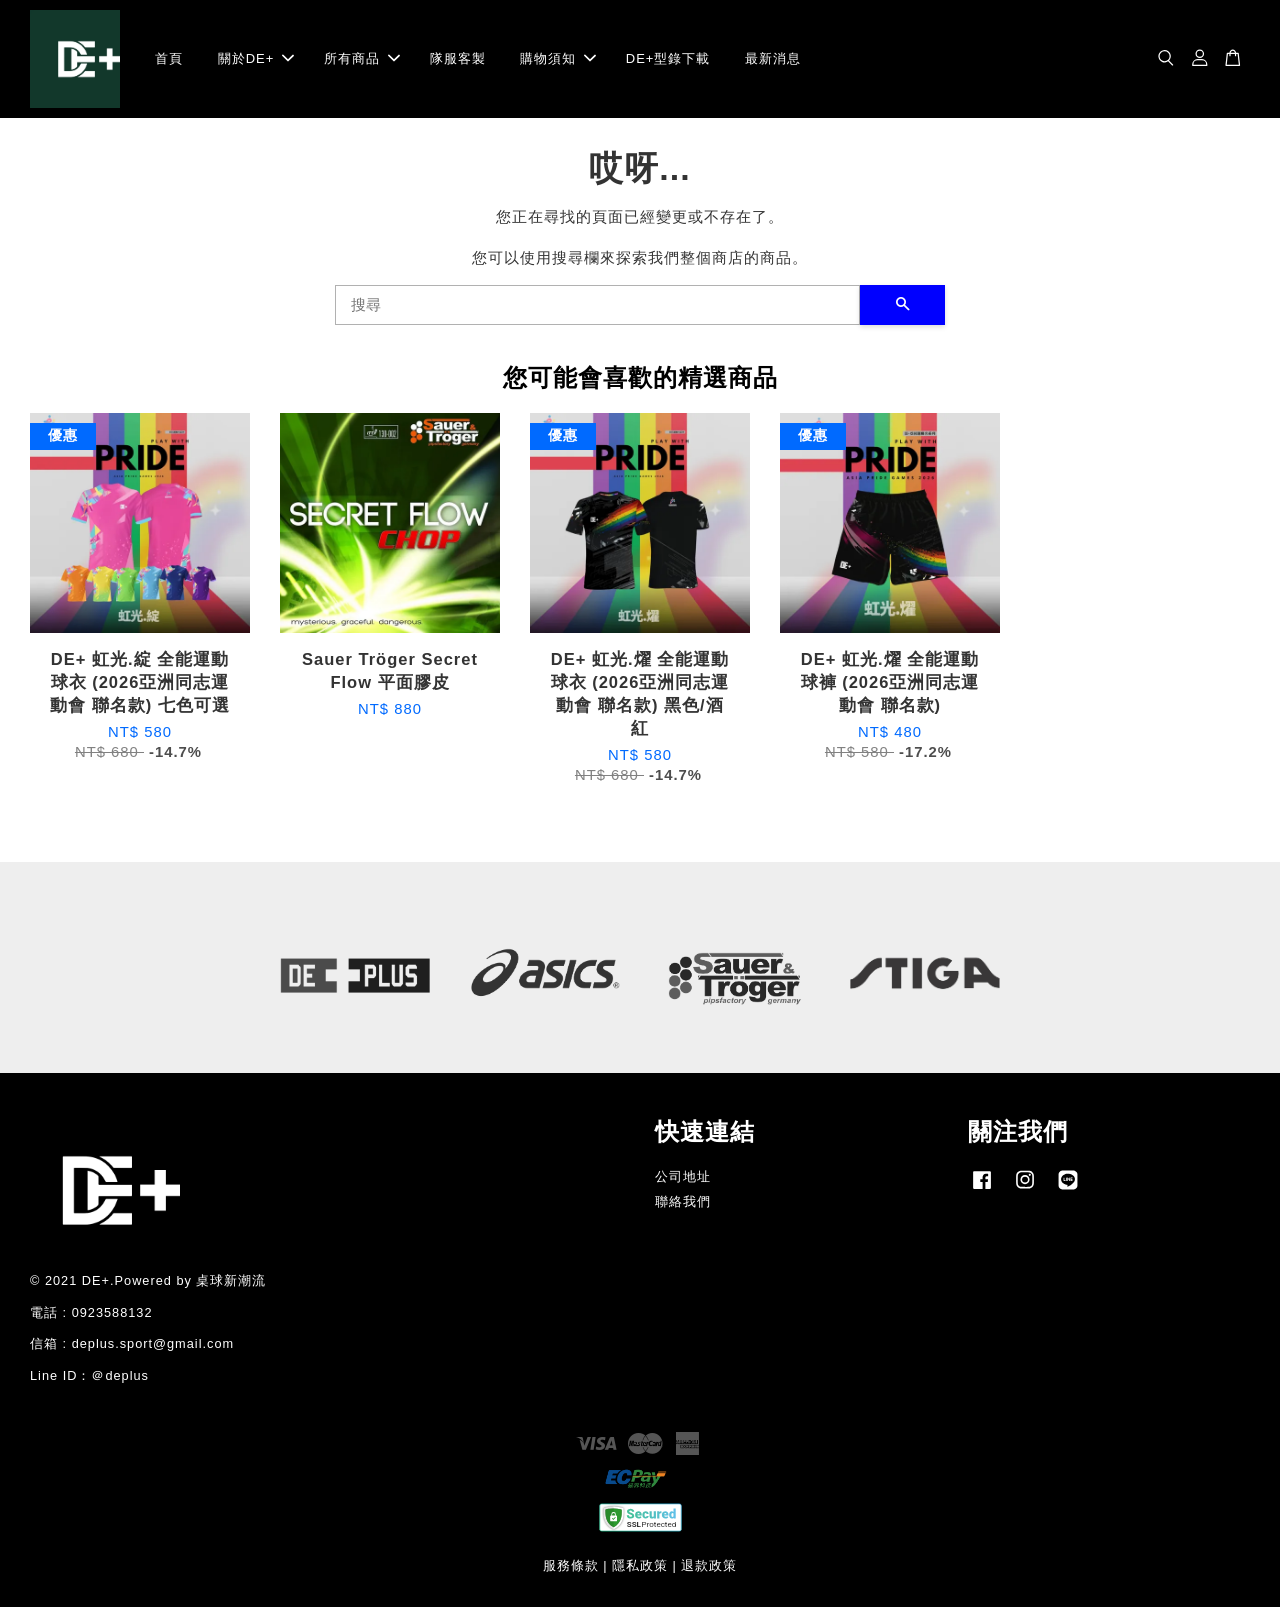 This screenshot has height=1607, width=1280. What do you see at coordinates (668, 58) in the screenshot?
I see `DE+型錄下載` at bounding box center [668, 58].